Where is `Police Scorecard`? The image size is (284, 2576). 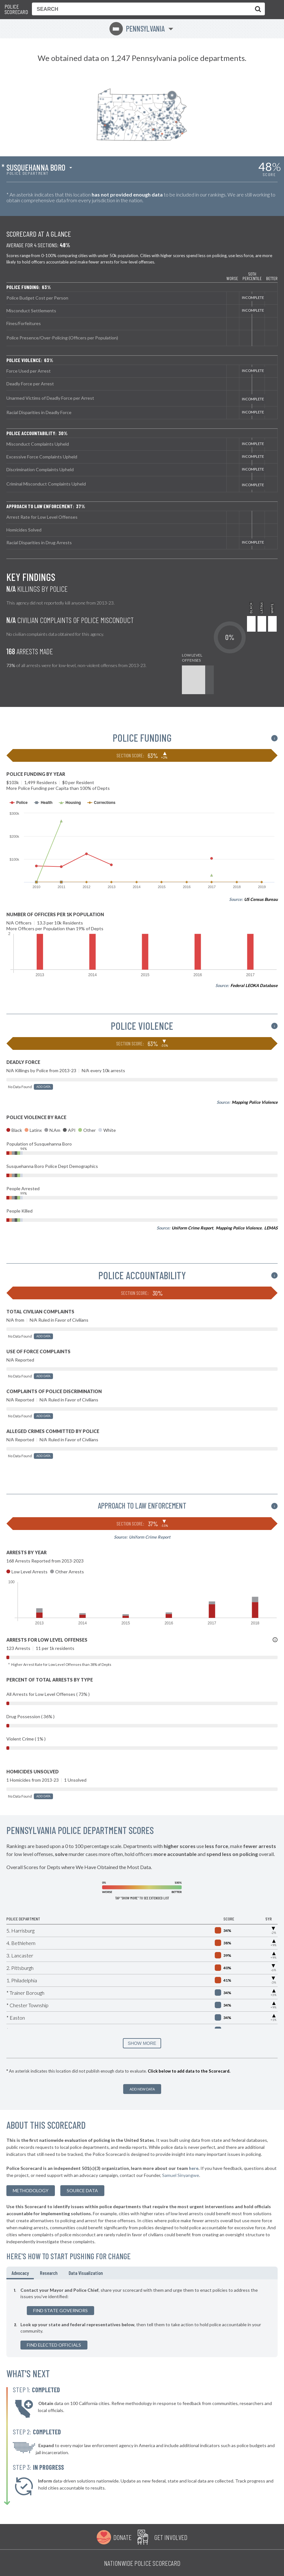
Police Scorecard is located at coordinates (16, 9).